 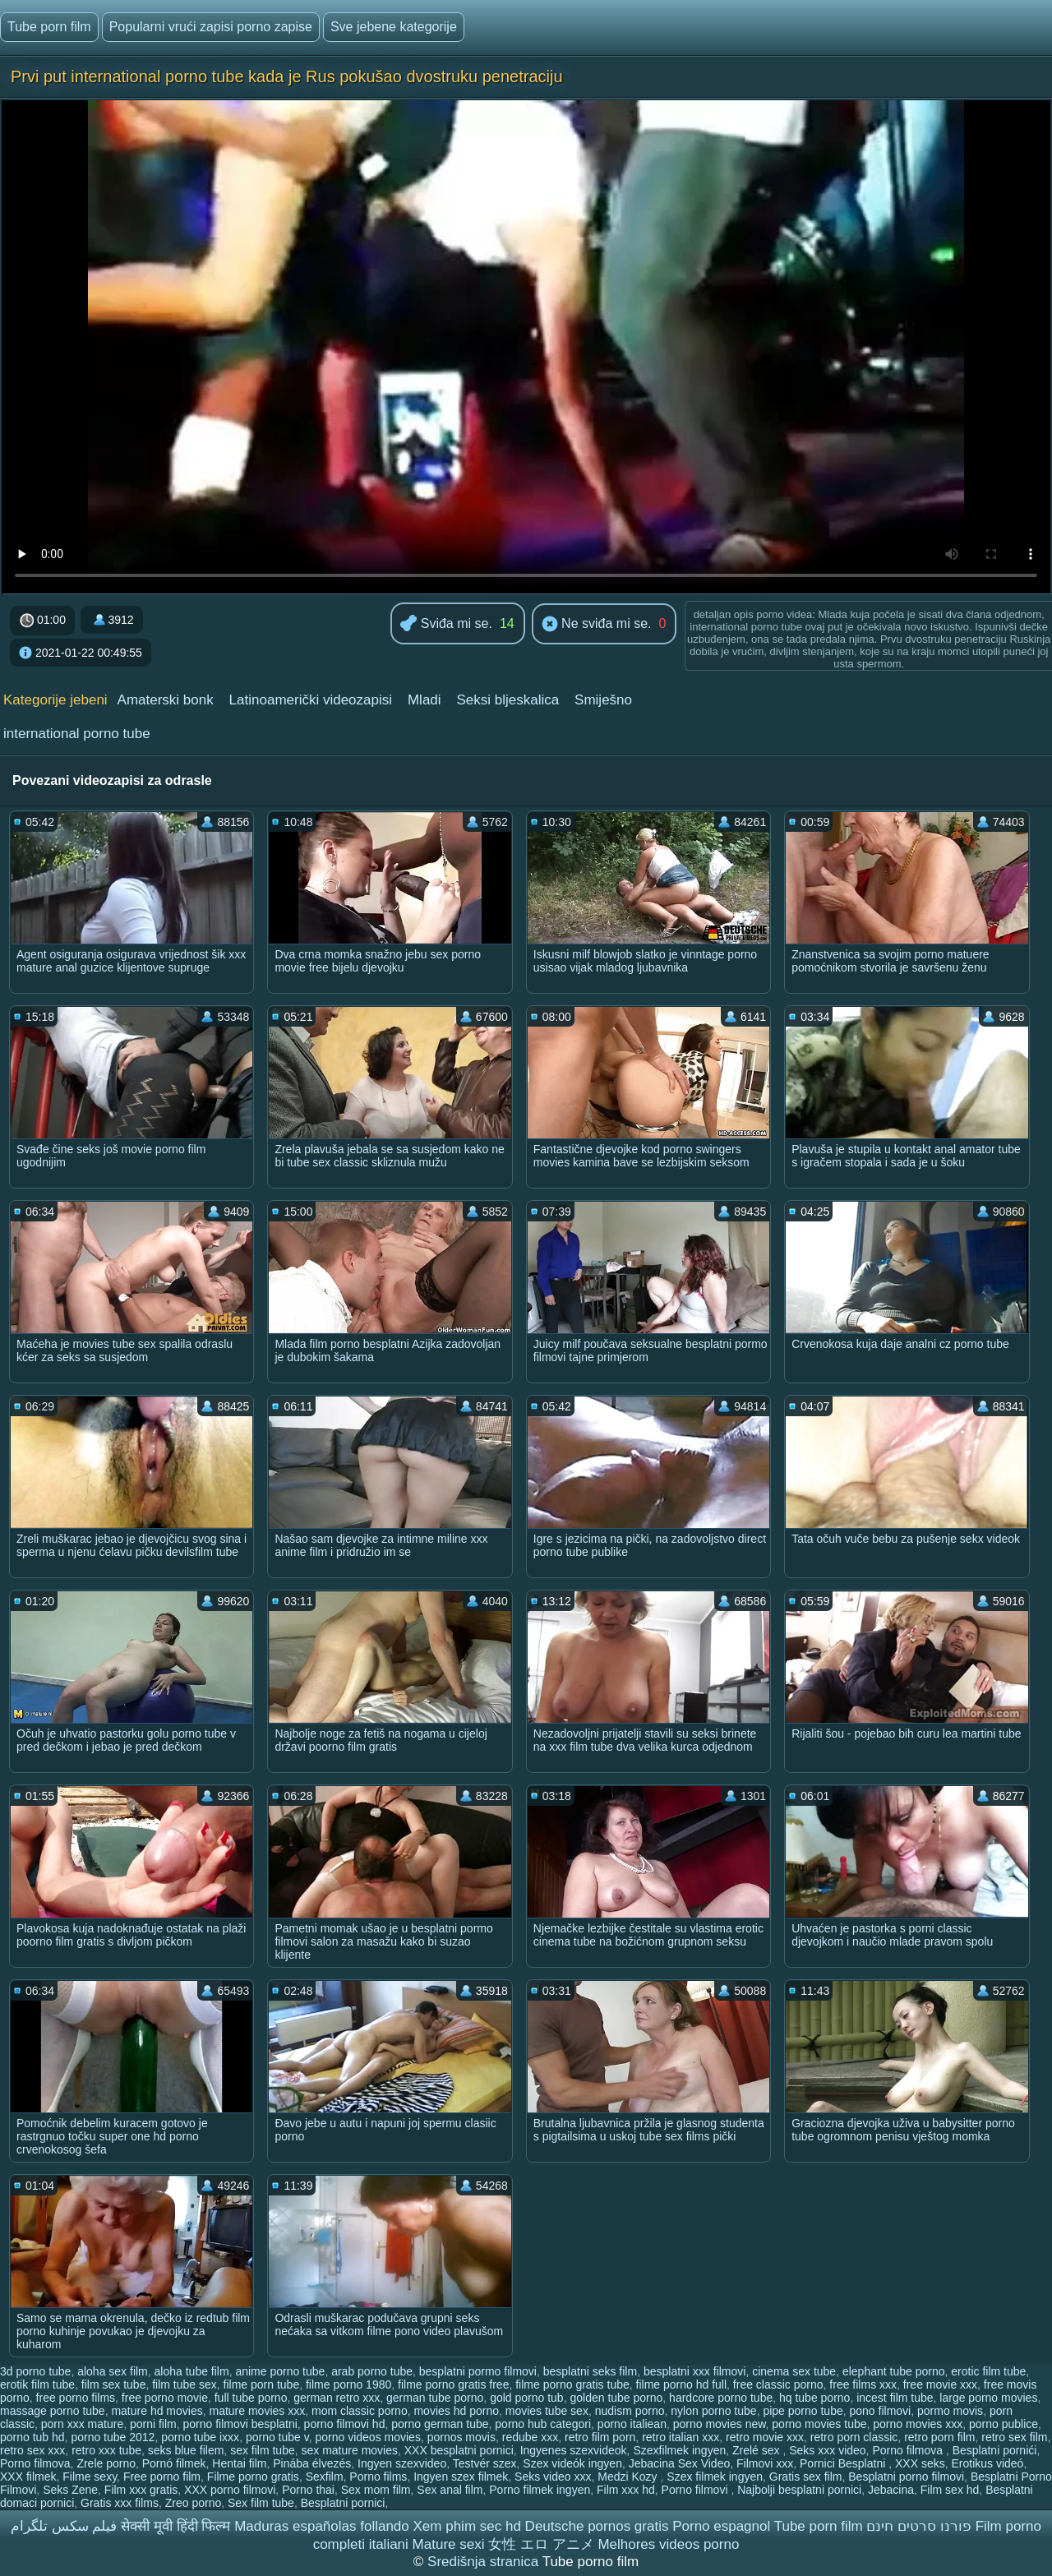 What do you see at coordinates (453, 2384) in the screenshot?
I see `filme porno gratis free` at bounding box center [453, 2384].